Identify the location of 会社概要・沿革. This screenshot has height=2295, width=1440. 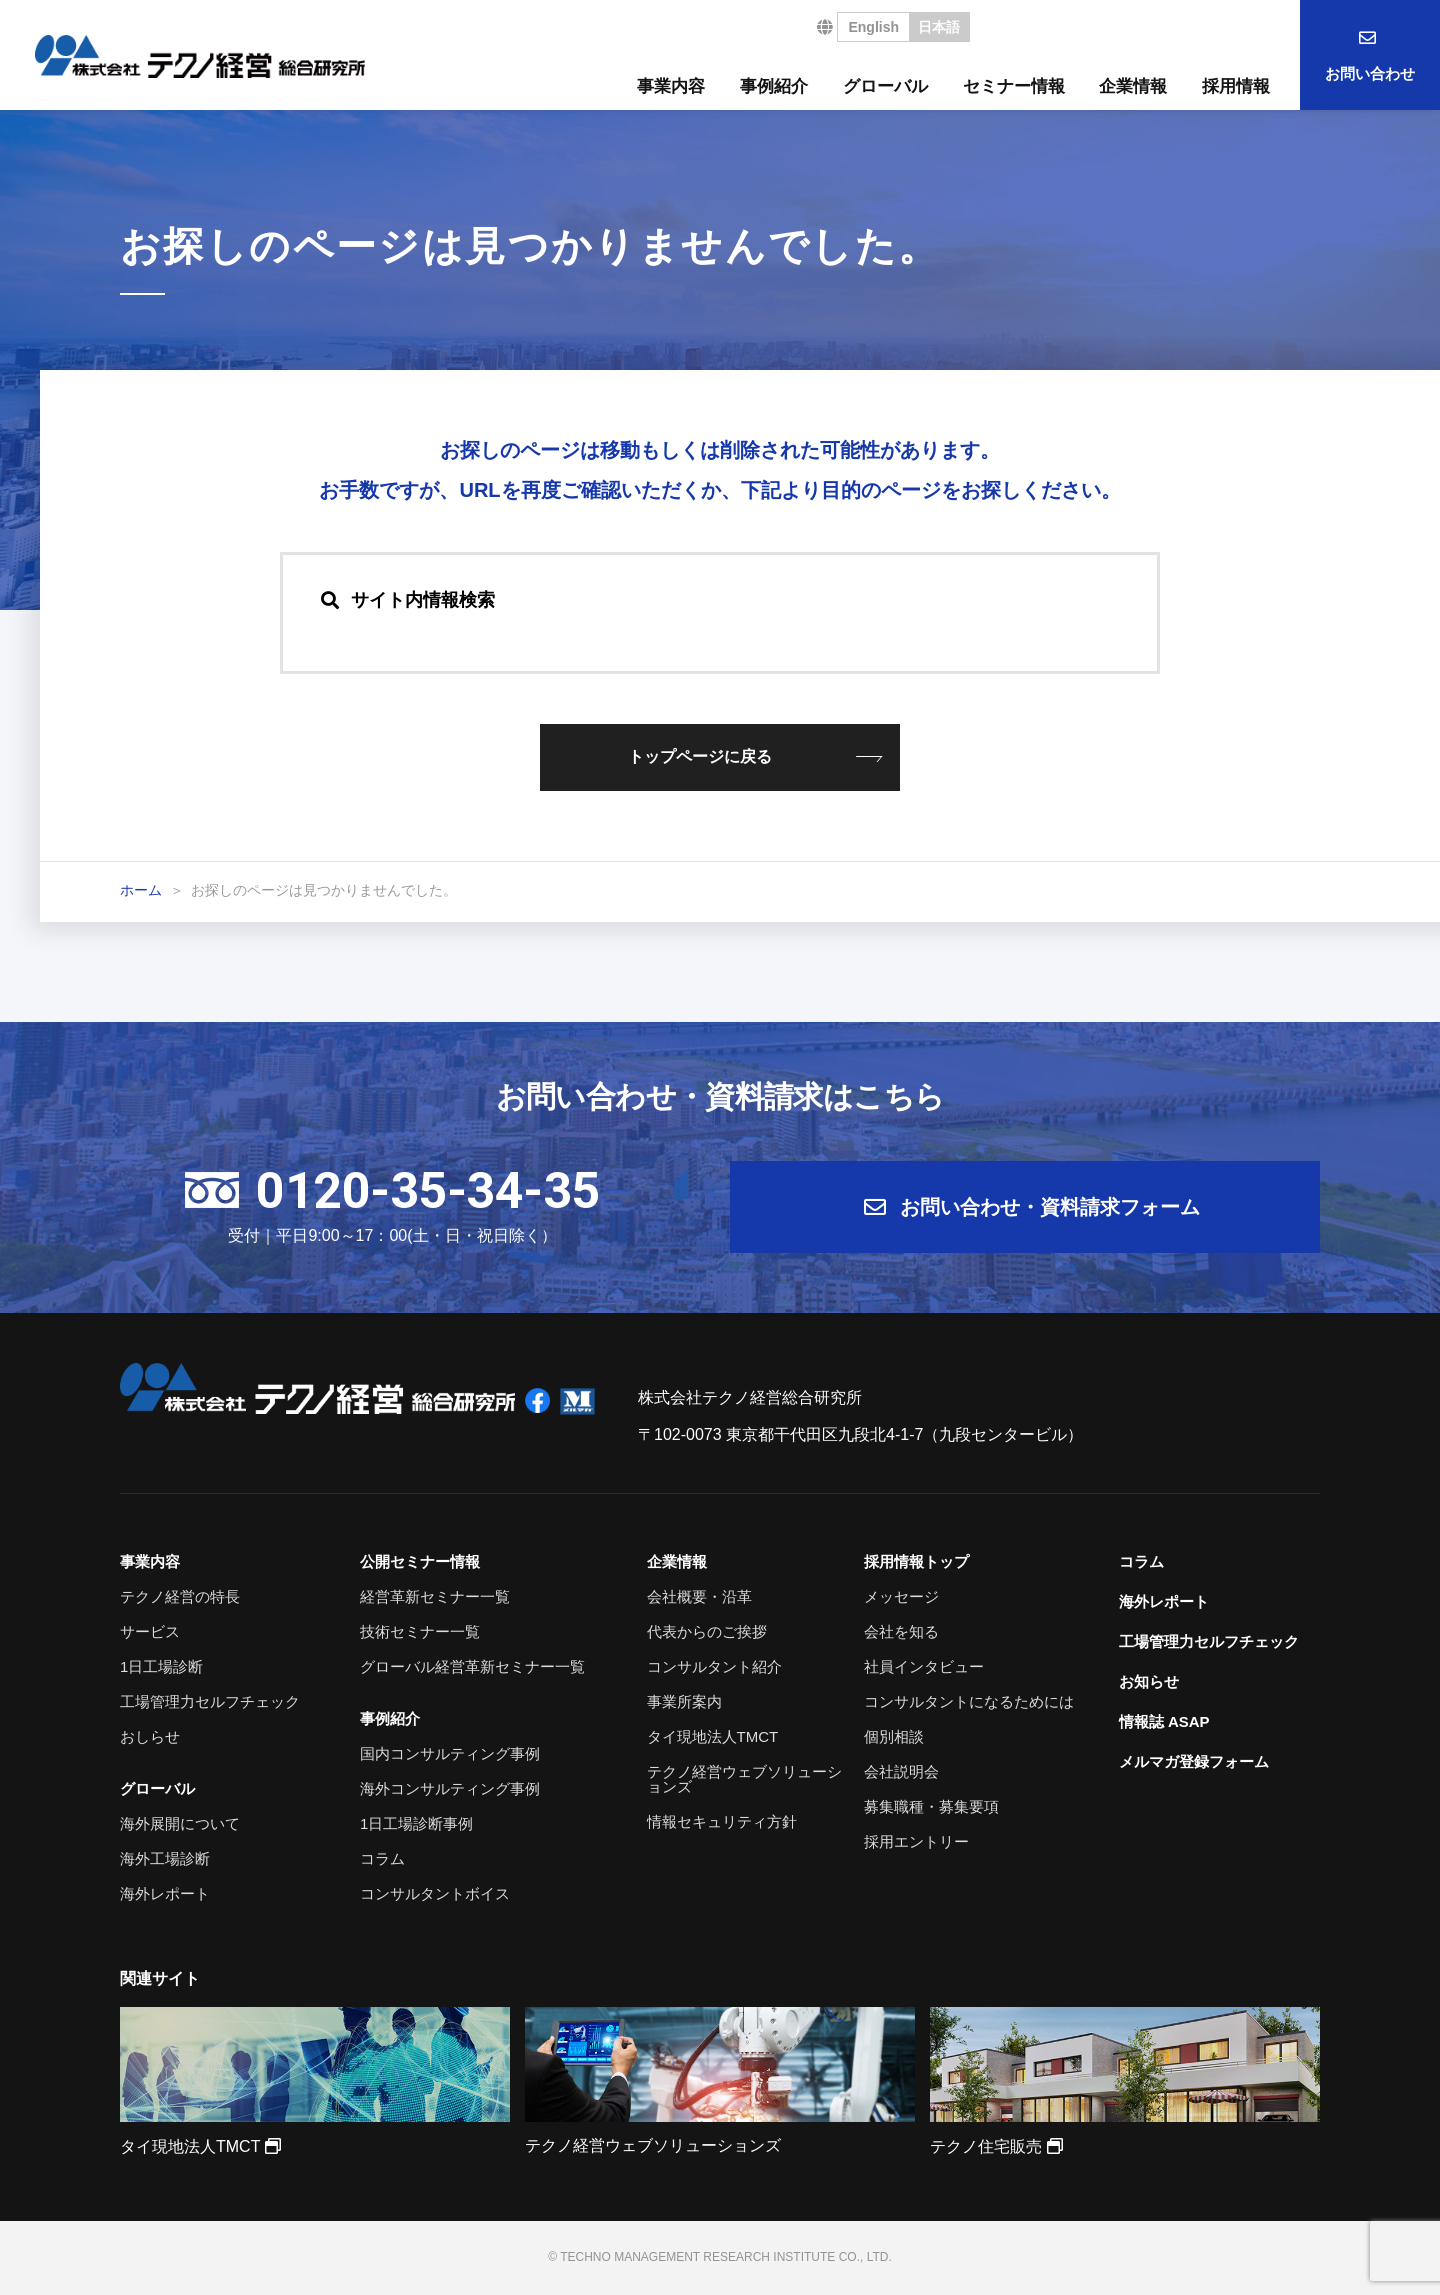
(699, 1596).